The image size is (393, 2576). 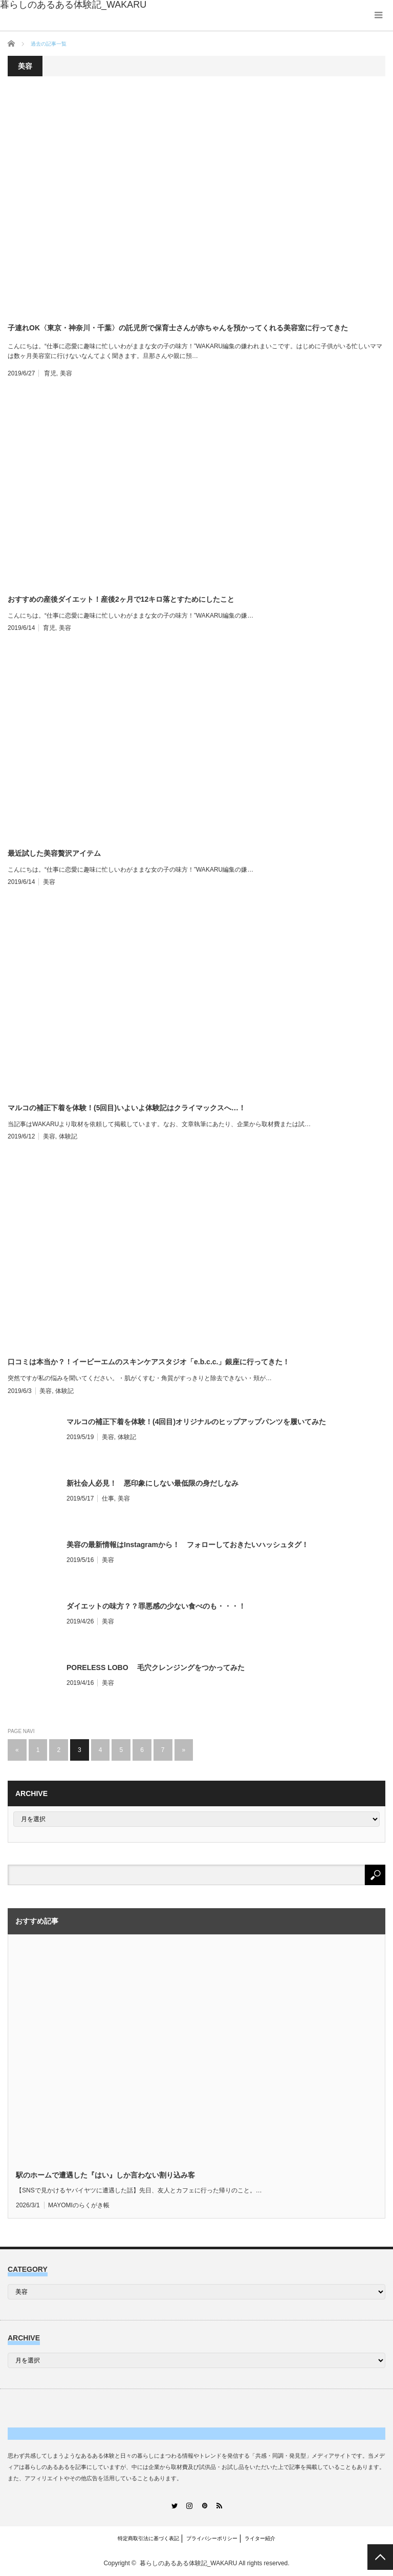 I want to click on プライバシーポリシー, so click(x=211, y=2538).